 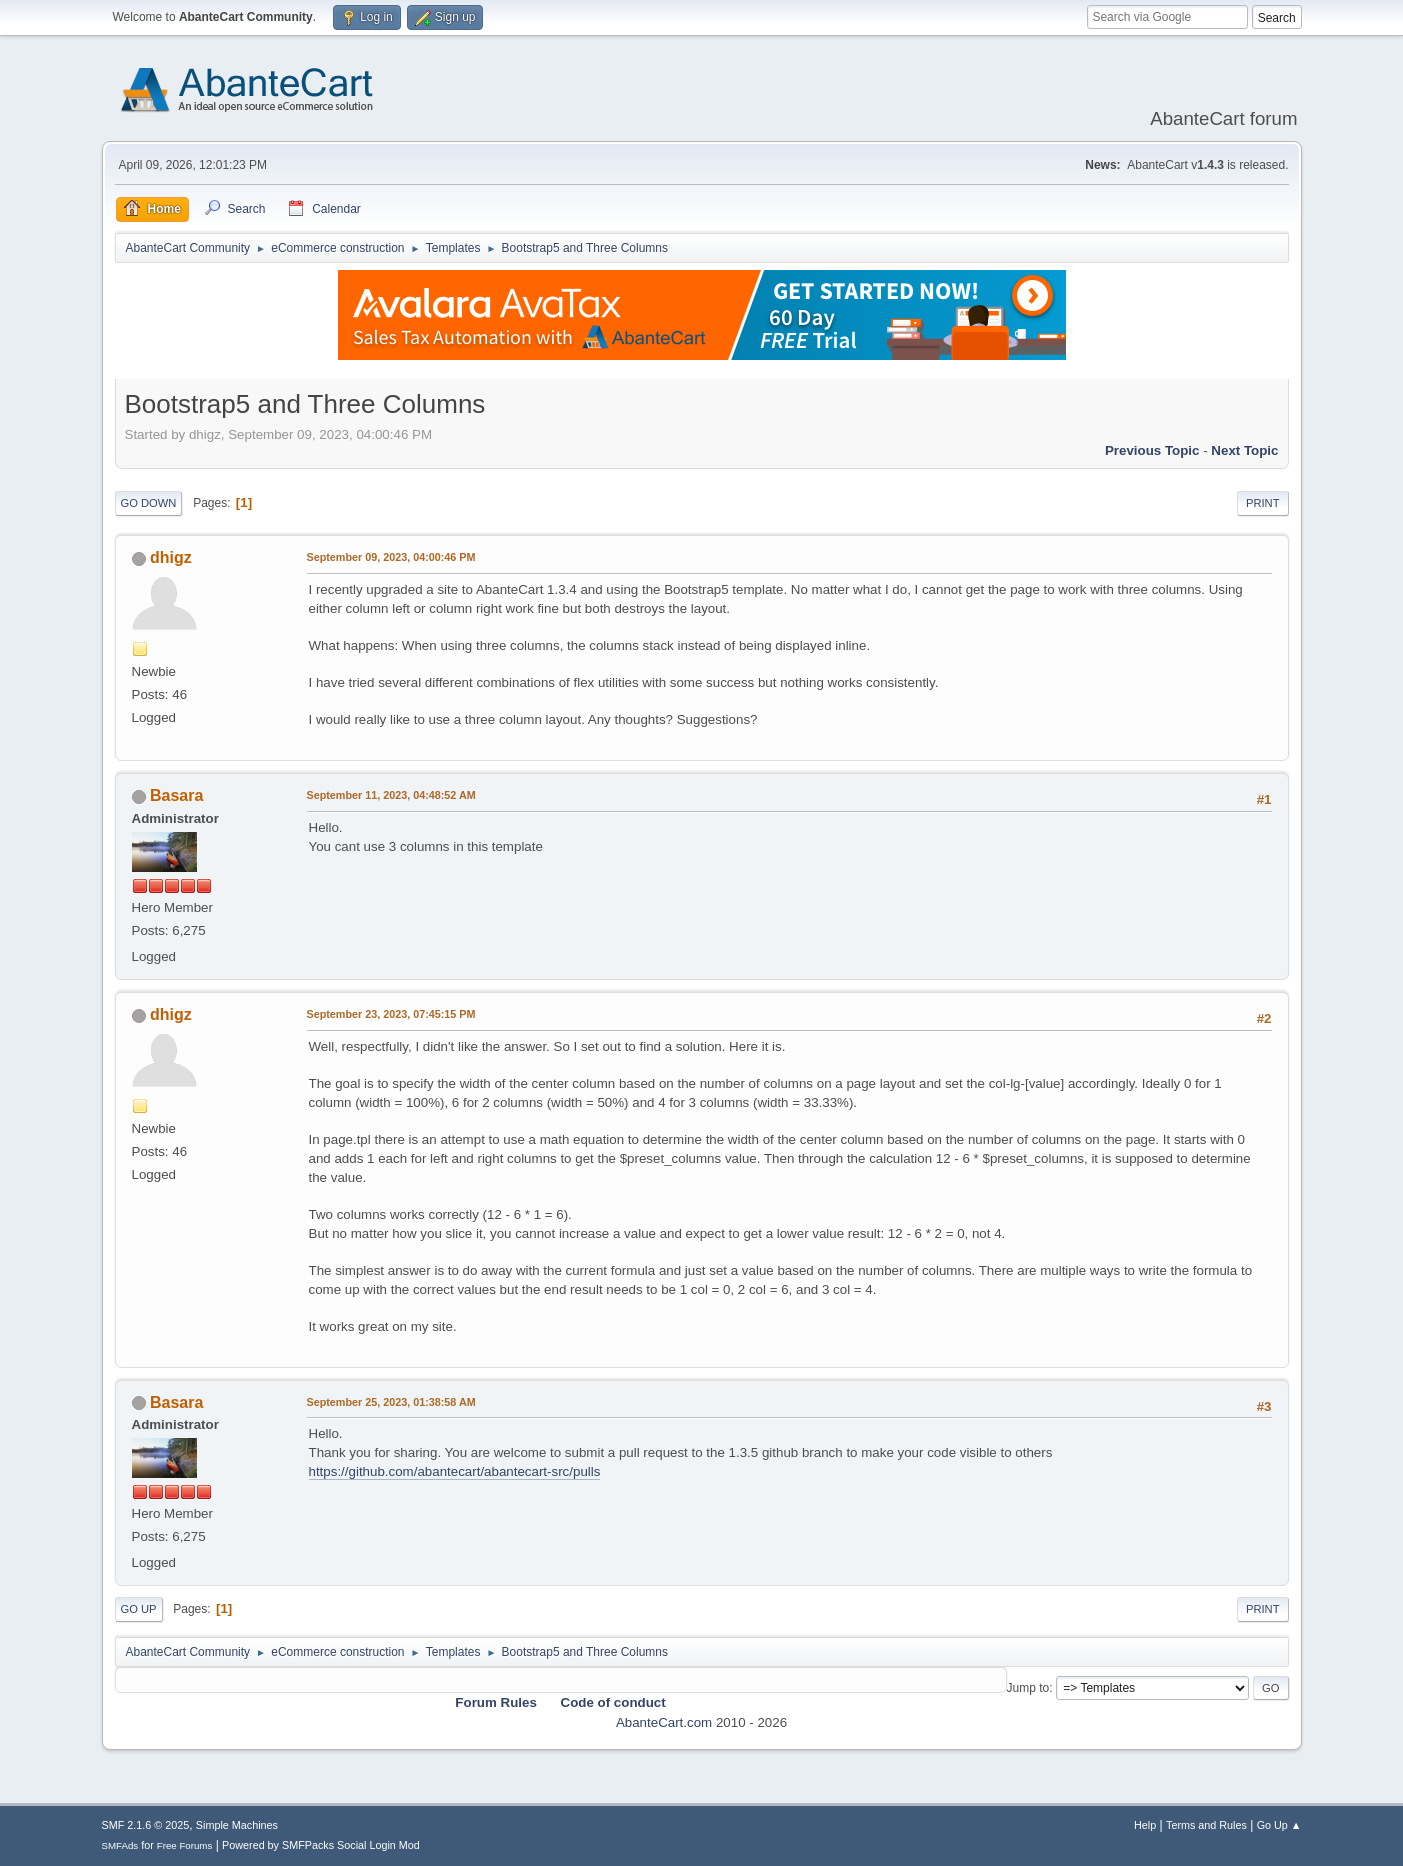 I want to click on dhigz, so click(x=171, y=557).